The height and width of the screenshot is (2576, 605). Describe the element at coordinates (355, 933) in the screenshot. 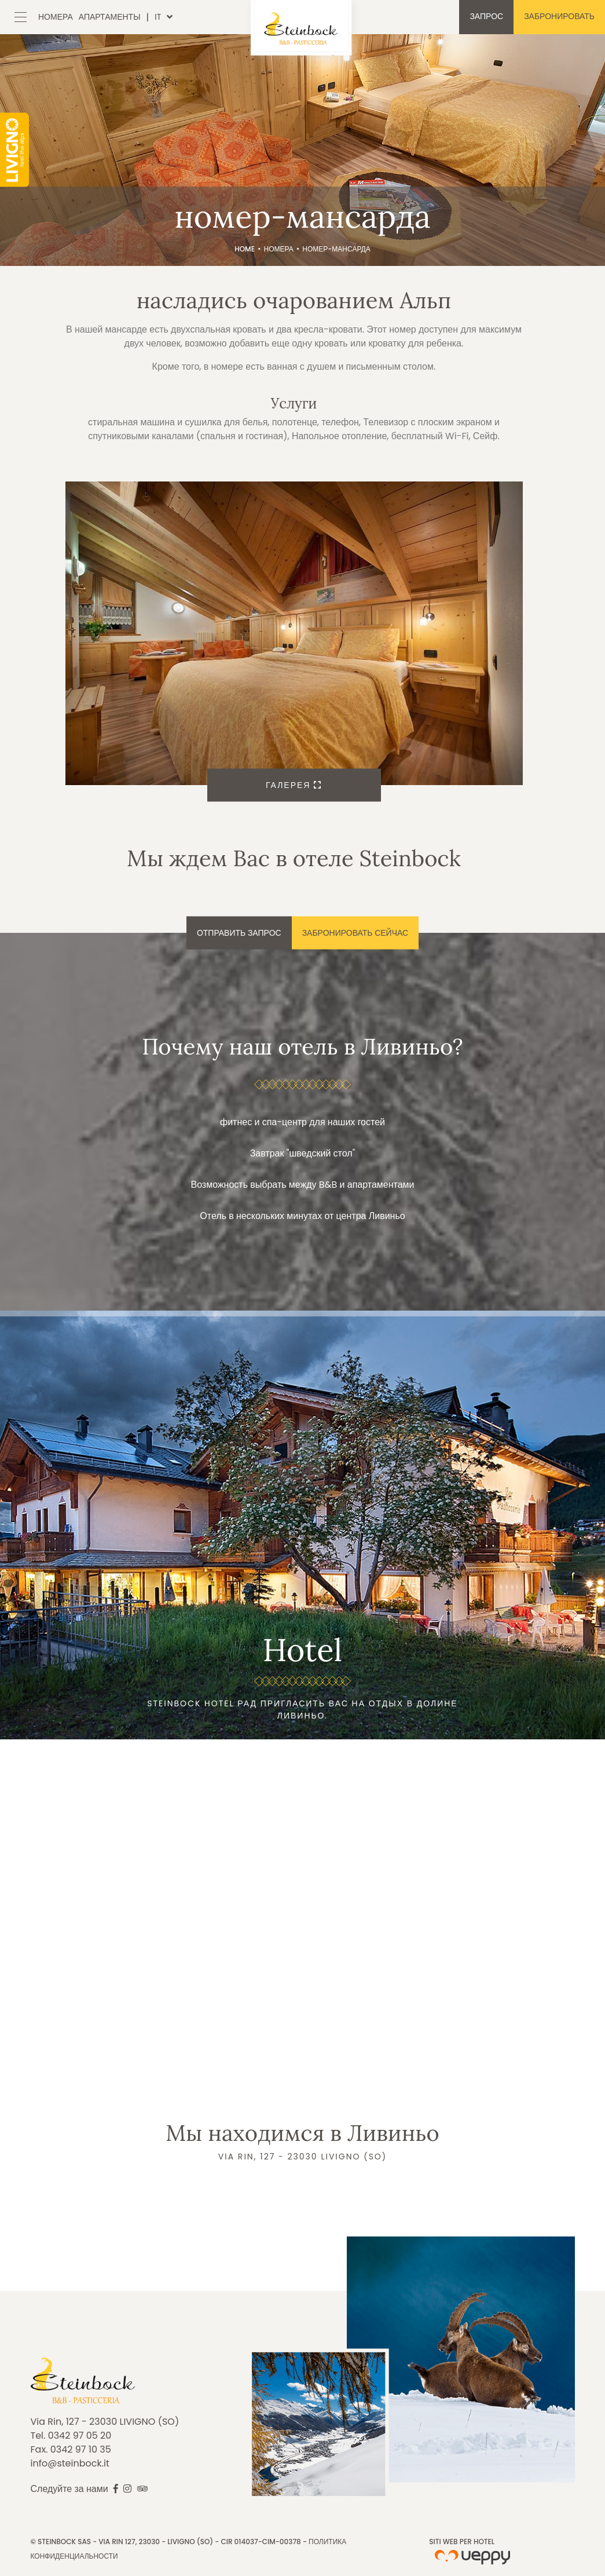

I see `Забронировать сейчас` at that location.